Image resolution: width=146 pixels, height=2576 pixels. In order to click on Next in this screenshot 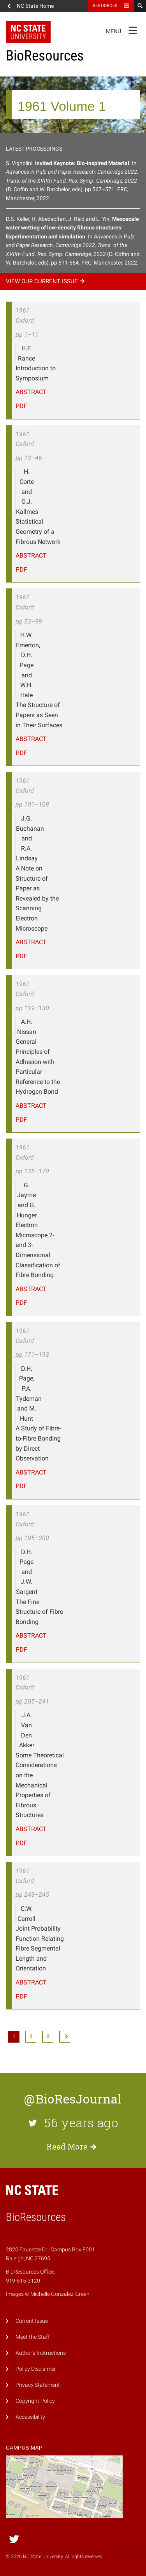, I will do `click(65, 2037)`.